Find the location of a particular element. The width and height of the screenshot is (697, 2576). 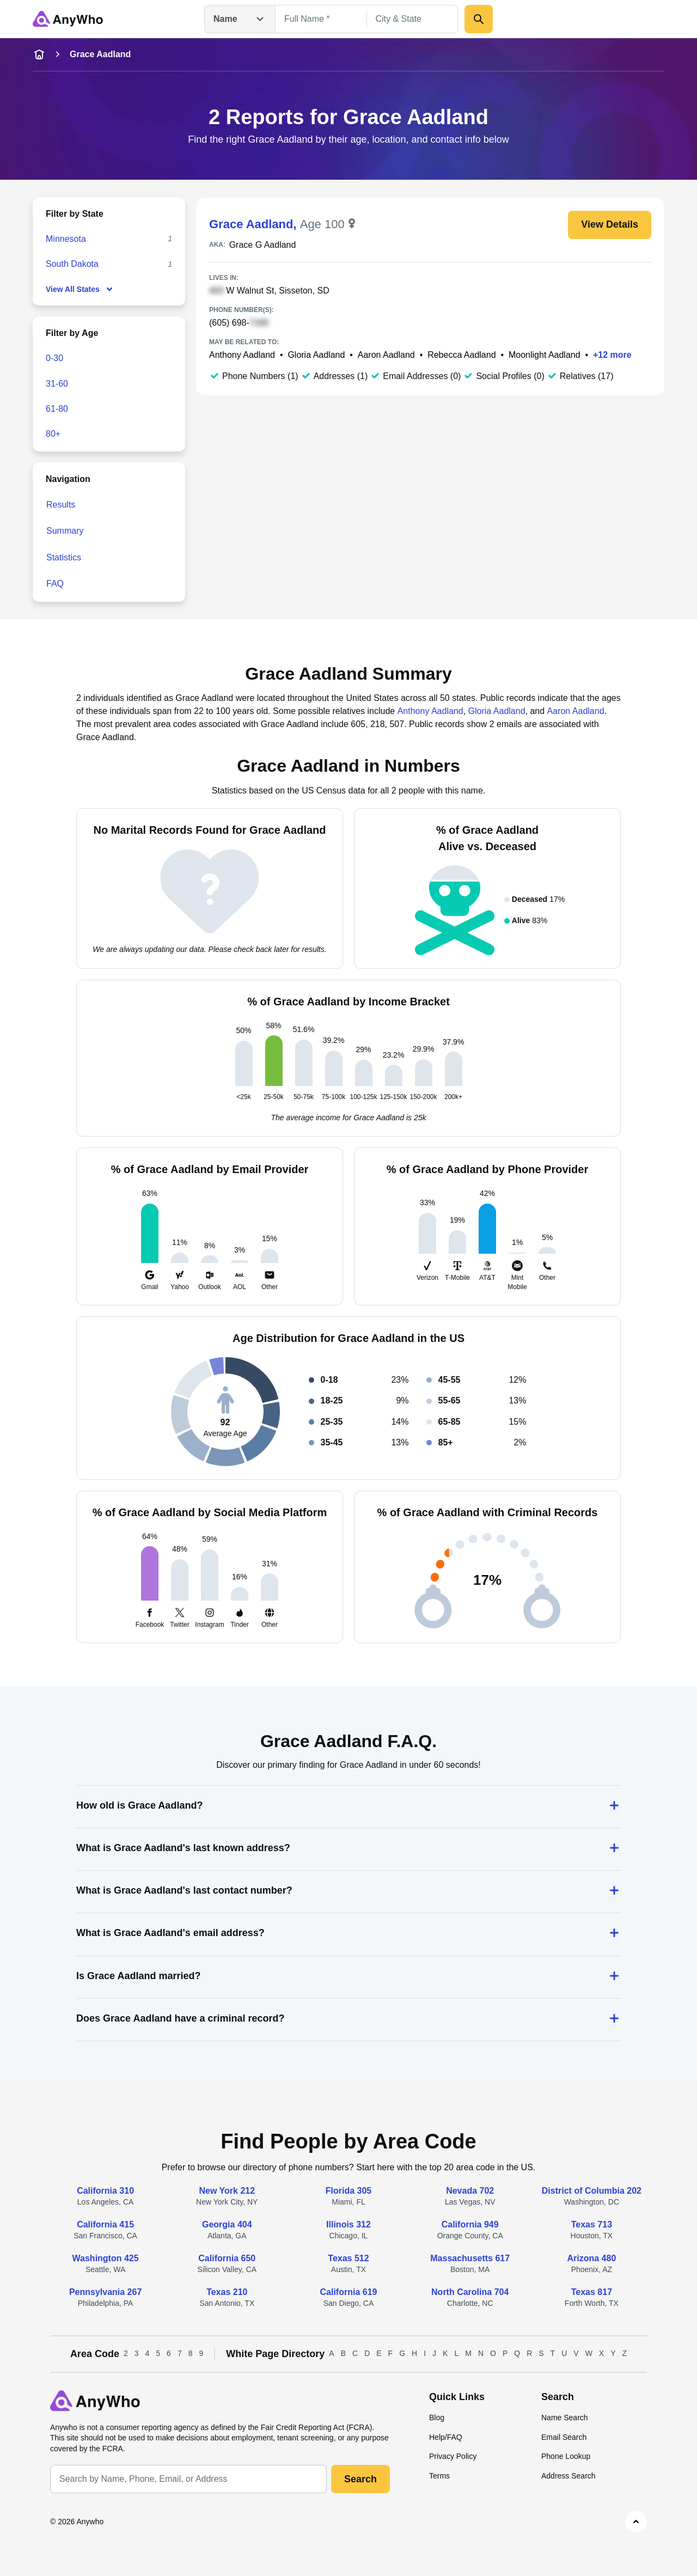

District of Columbia 202 is located at coordinates (591, 2190).